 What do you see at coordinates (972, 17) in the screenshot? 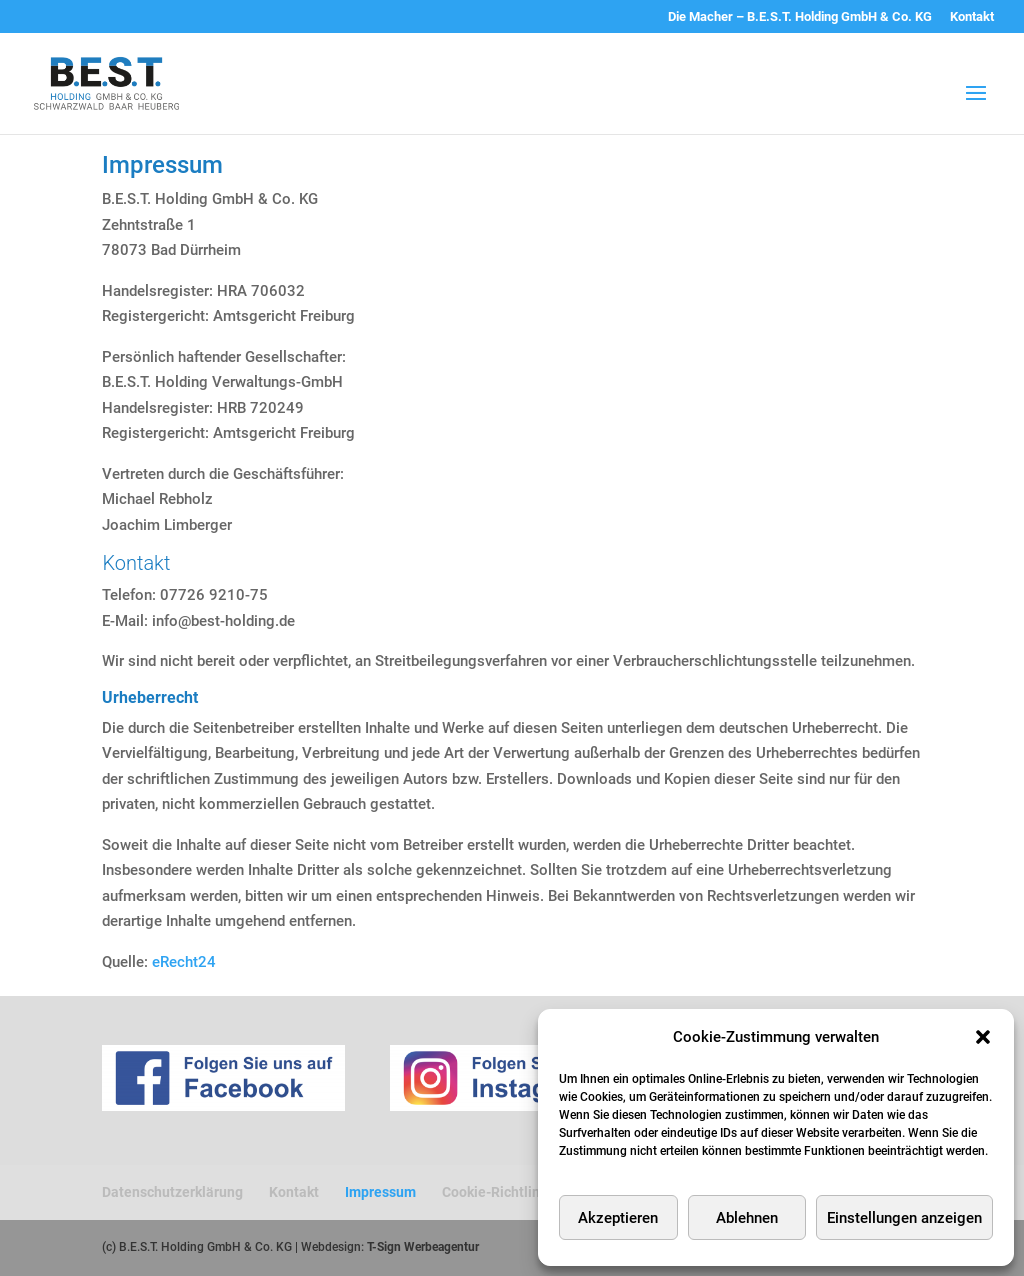
I see `Kontakt` at bounding box center [972, 17].